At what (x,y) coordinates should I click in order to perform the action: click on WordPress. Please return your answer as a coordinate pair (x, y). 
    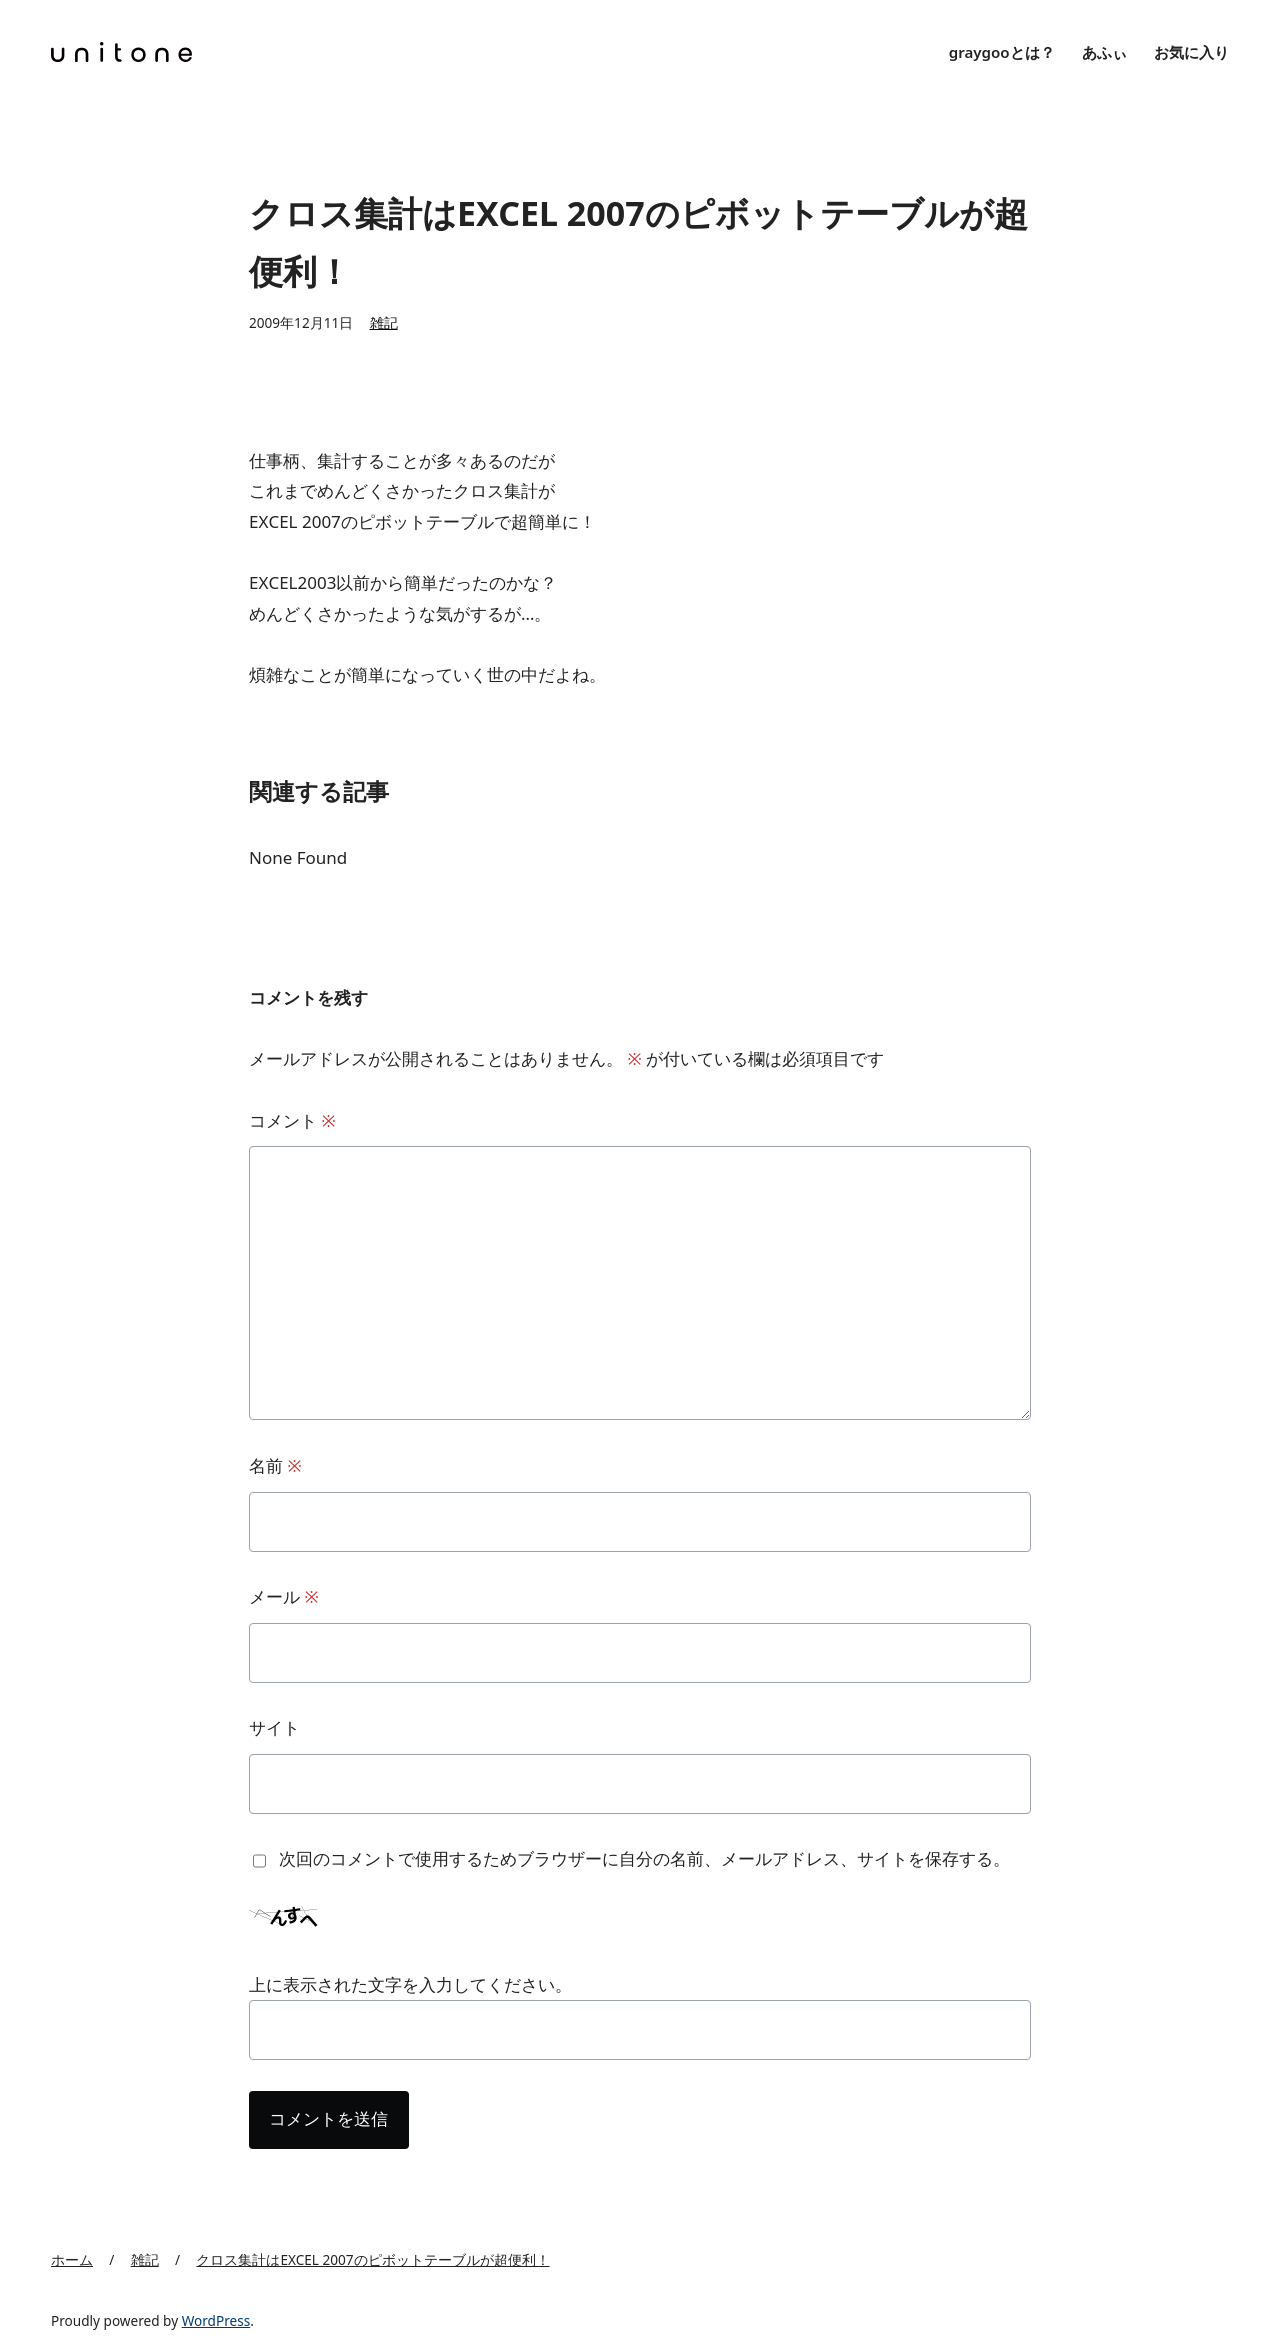
    Looking at the image, I should click on (216, 2320).